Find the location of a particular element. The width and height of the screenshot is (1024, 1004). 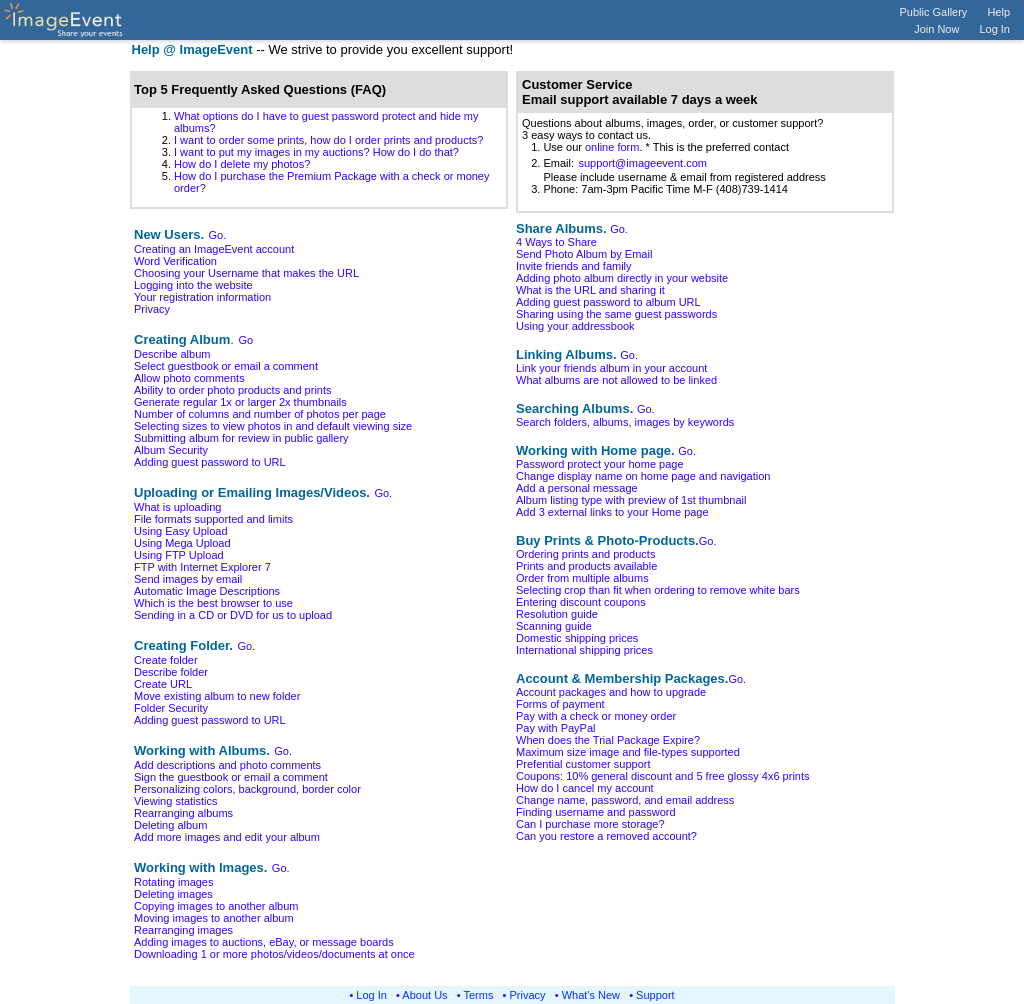

Viewing statistics is located at coordinates (176, 801).